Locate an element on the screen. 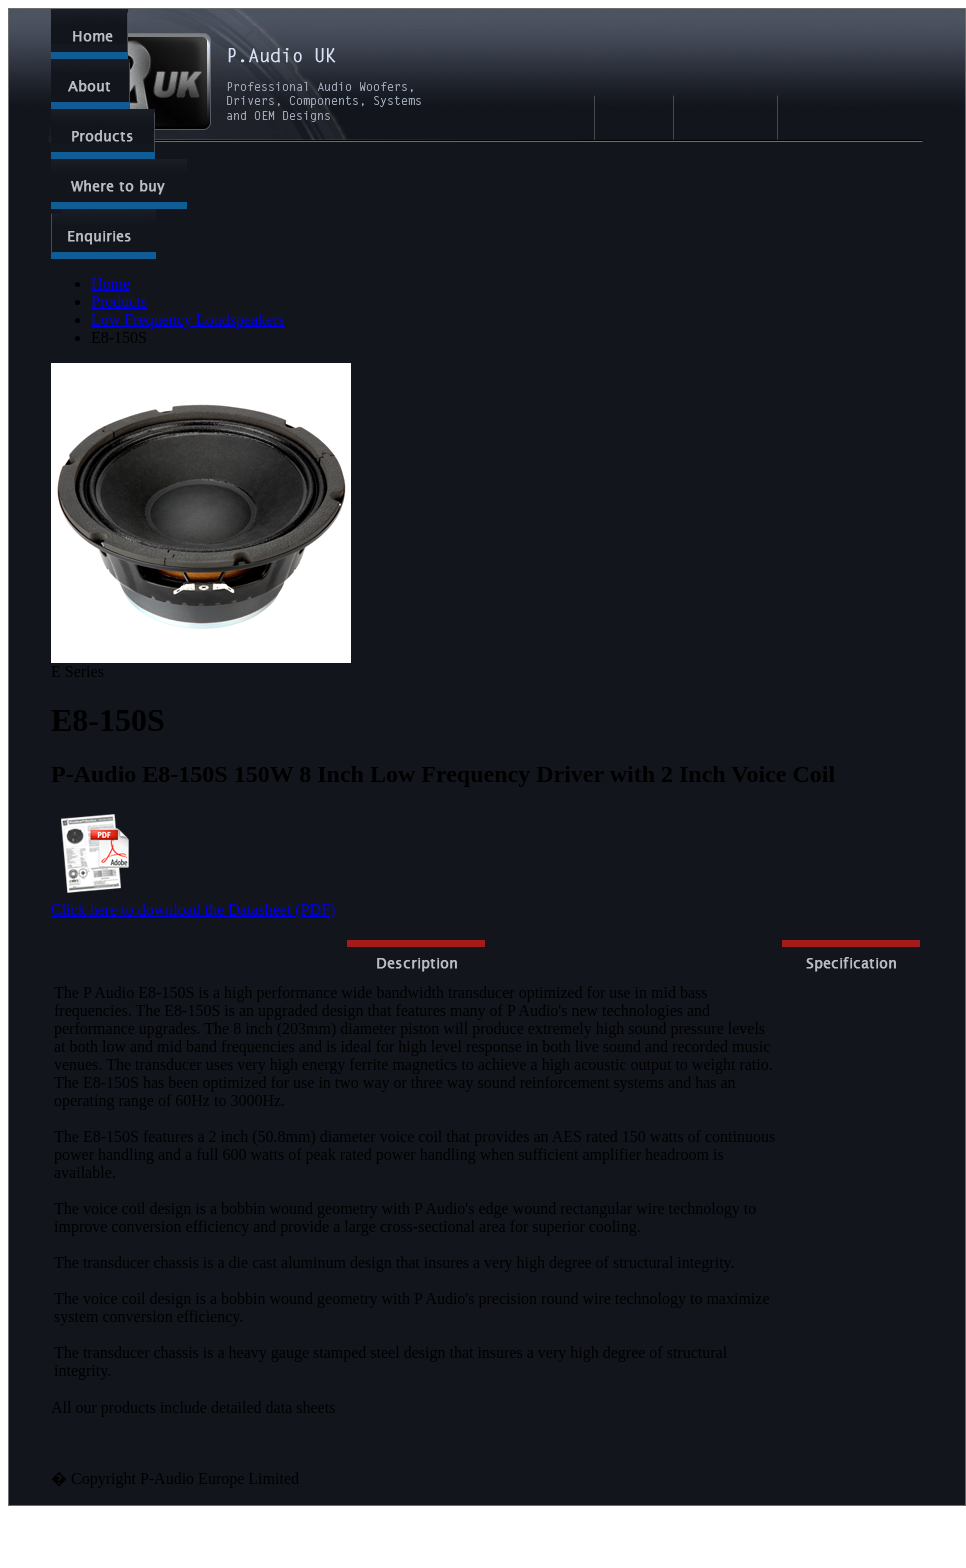  Low Frequency Loudspeakers is located at coordinates (188, 319).